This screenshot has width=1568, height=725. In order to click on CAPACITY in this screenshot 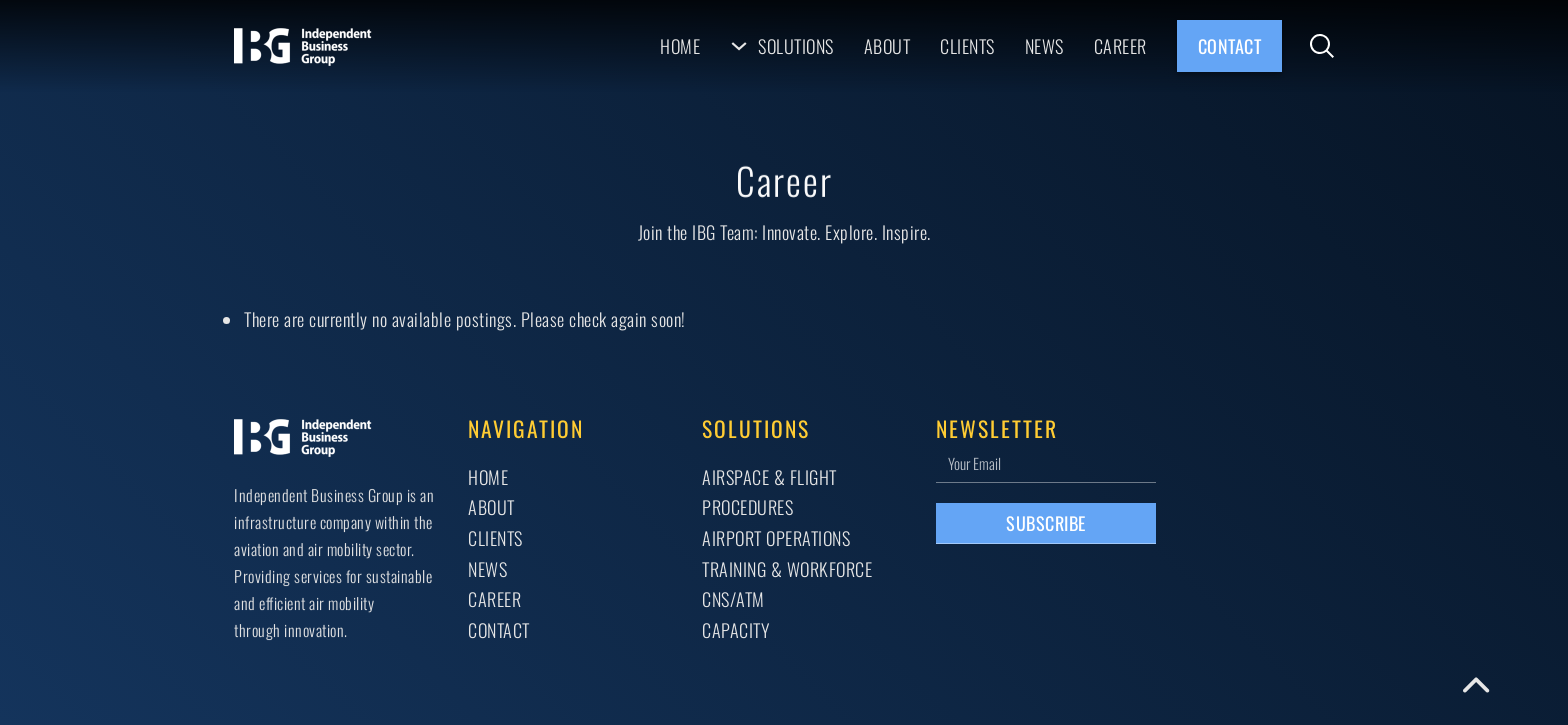, I will do `click(735, 629)`.